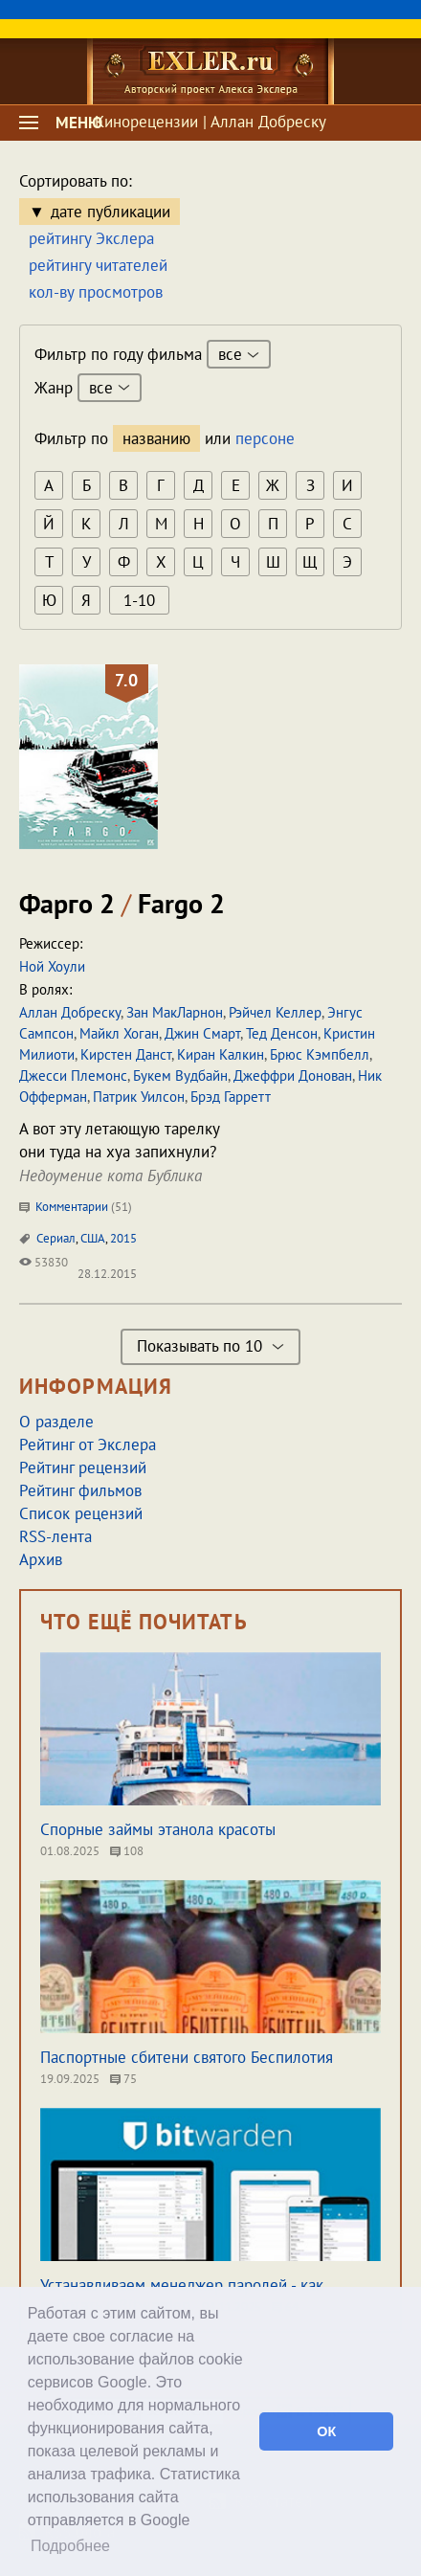 Image resolution: width=421 pixels, height=2576 pixels. I want to click on ОК [button], so click(326, 2431).